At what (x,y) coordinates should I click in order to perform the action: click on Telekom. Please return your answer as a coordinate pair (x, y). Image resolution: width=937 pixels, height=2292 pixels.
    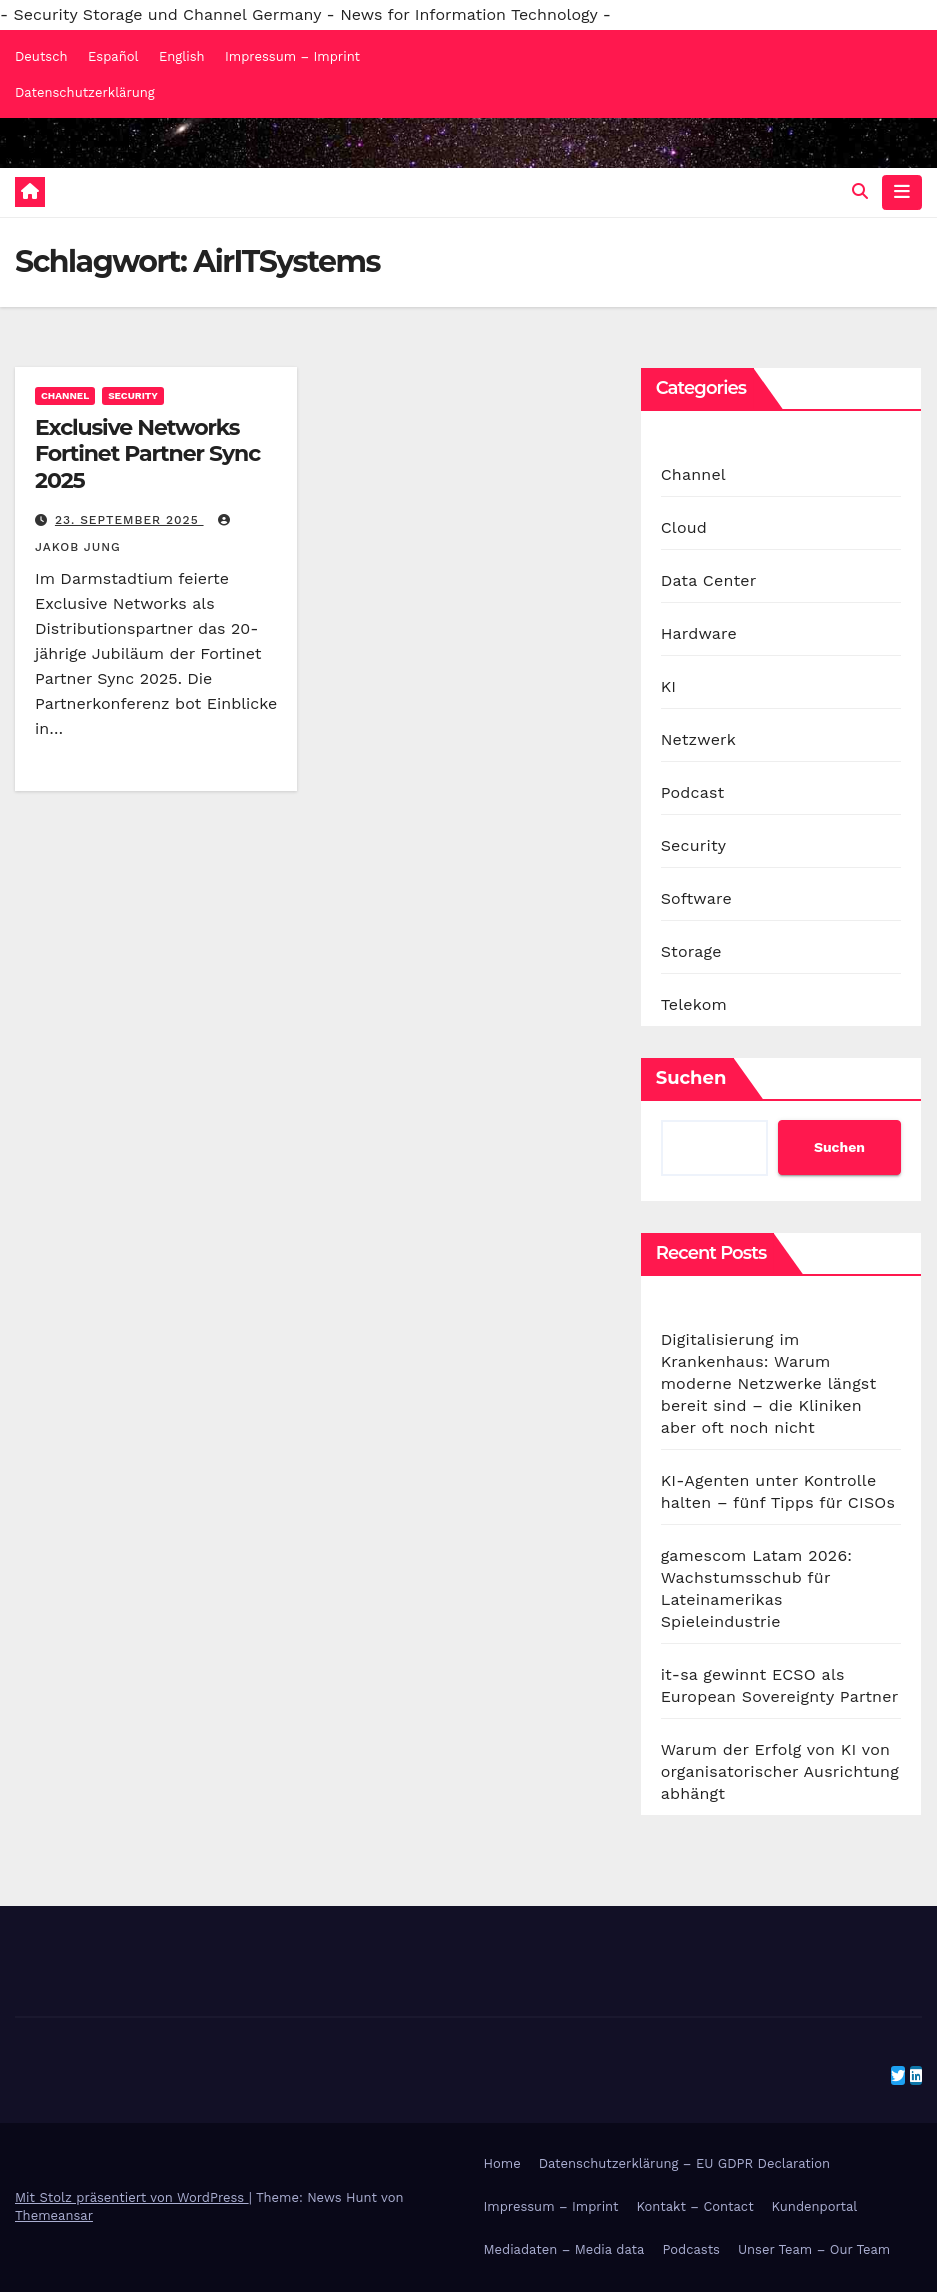
    Looking at the image, I should click on (694, 1004).